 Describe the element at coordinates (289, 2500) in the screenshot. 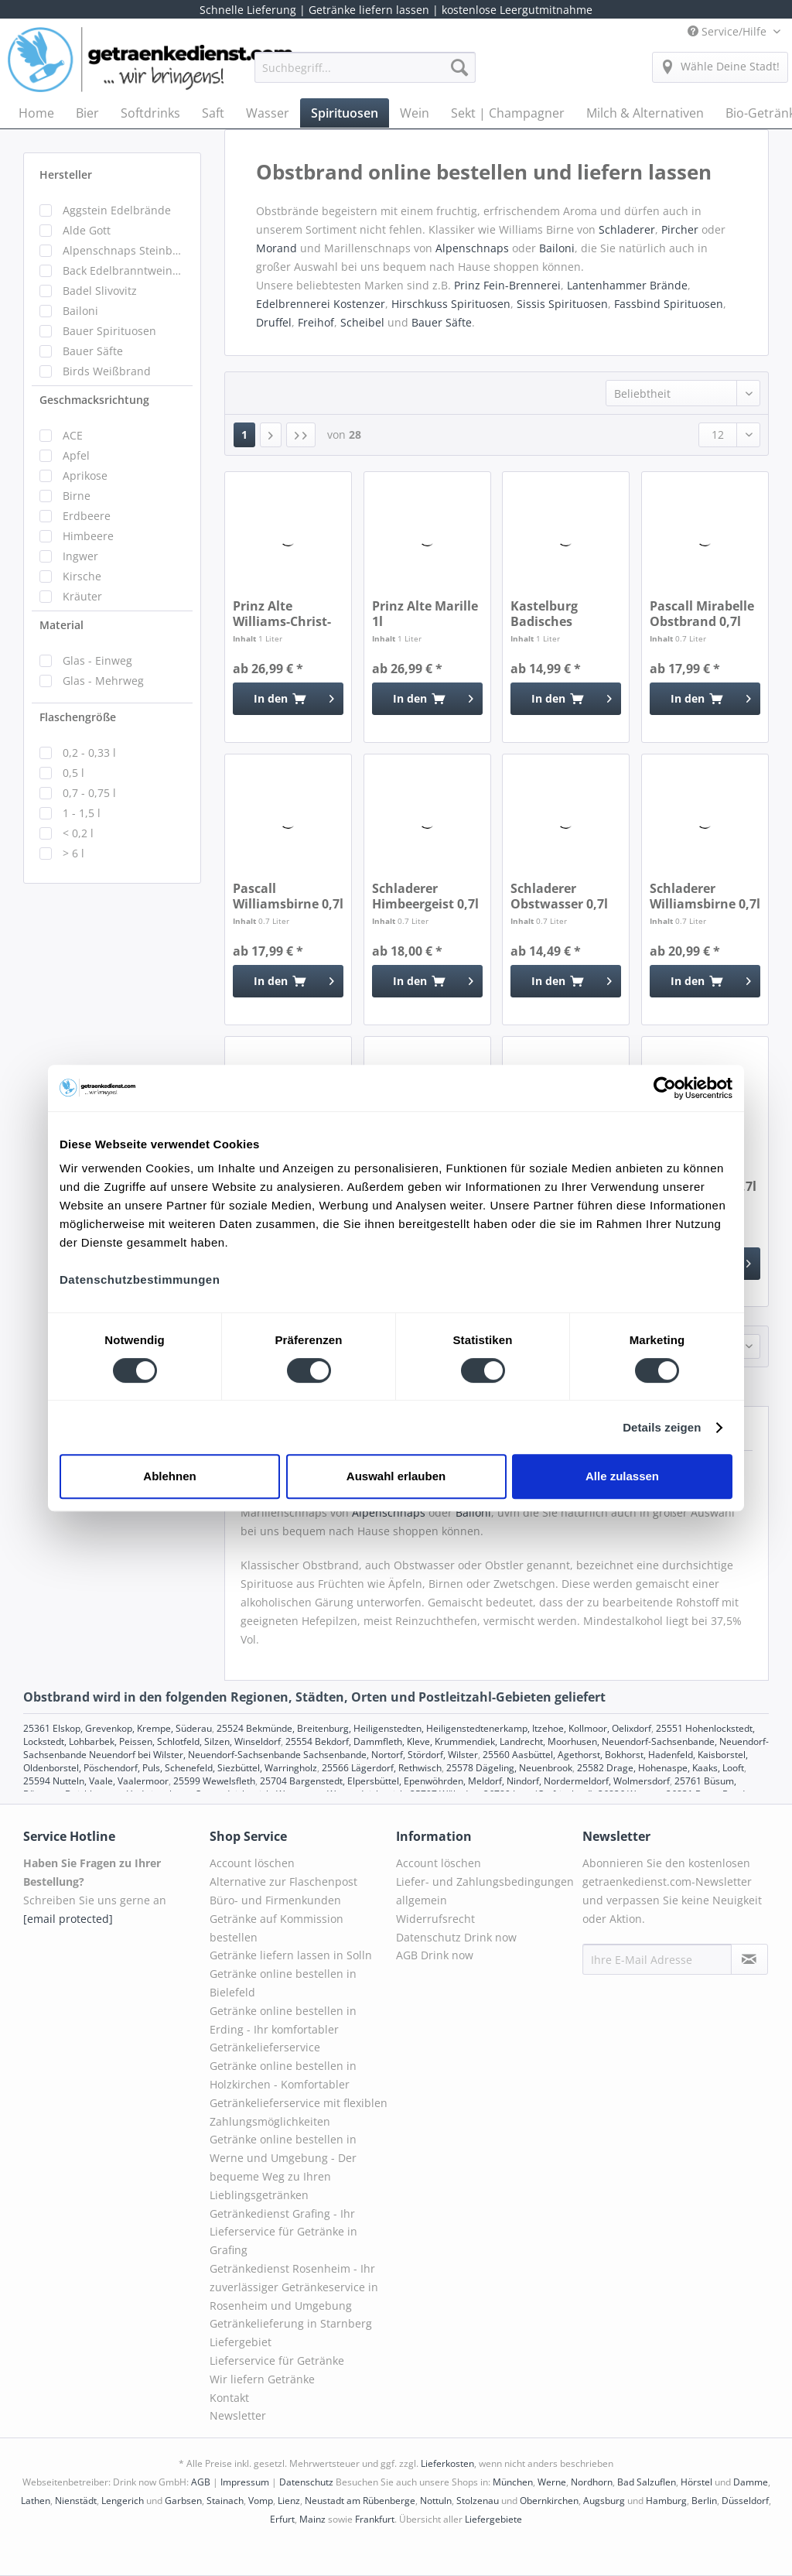

I see `Lienz` at that location.